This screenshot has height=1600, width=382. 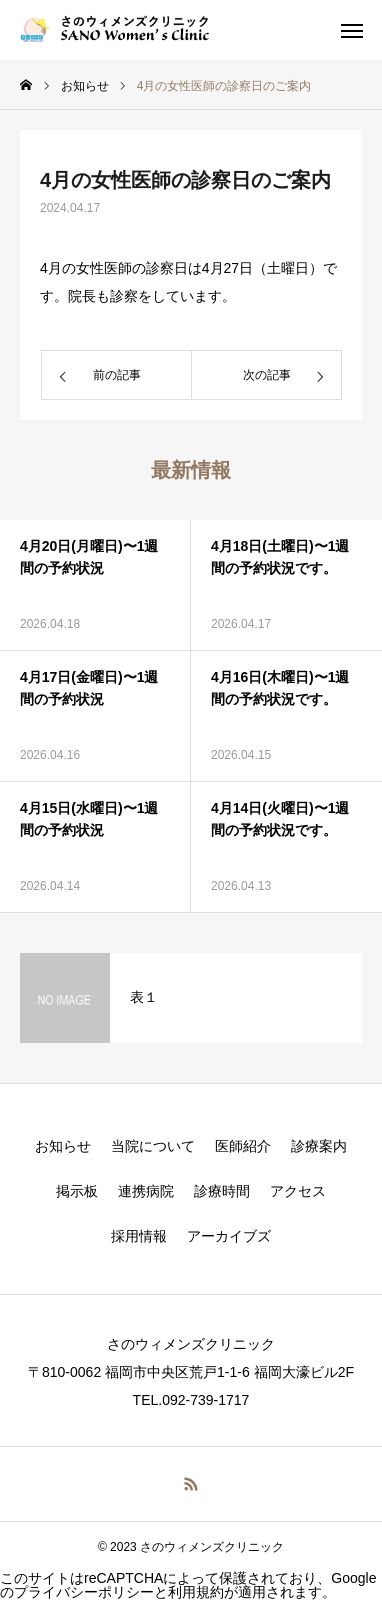 I want to click on お知らせ, so click(x=63, y=1146).